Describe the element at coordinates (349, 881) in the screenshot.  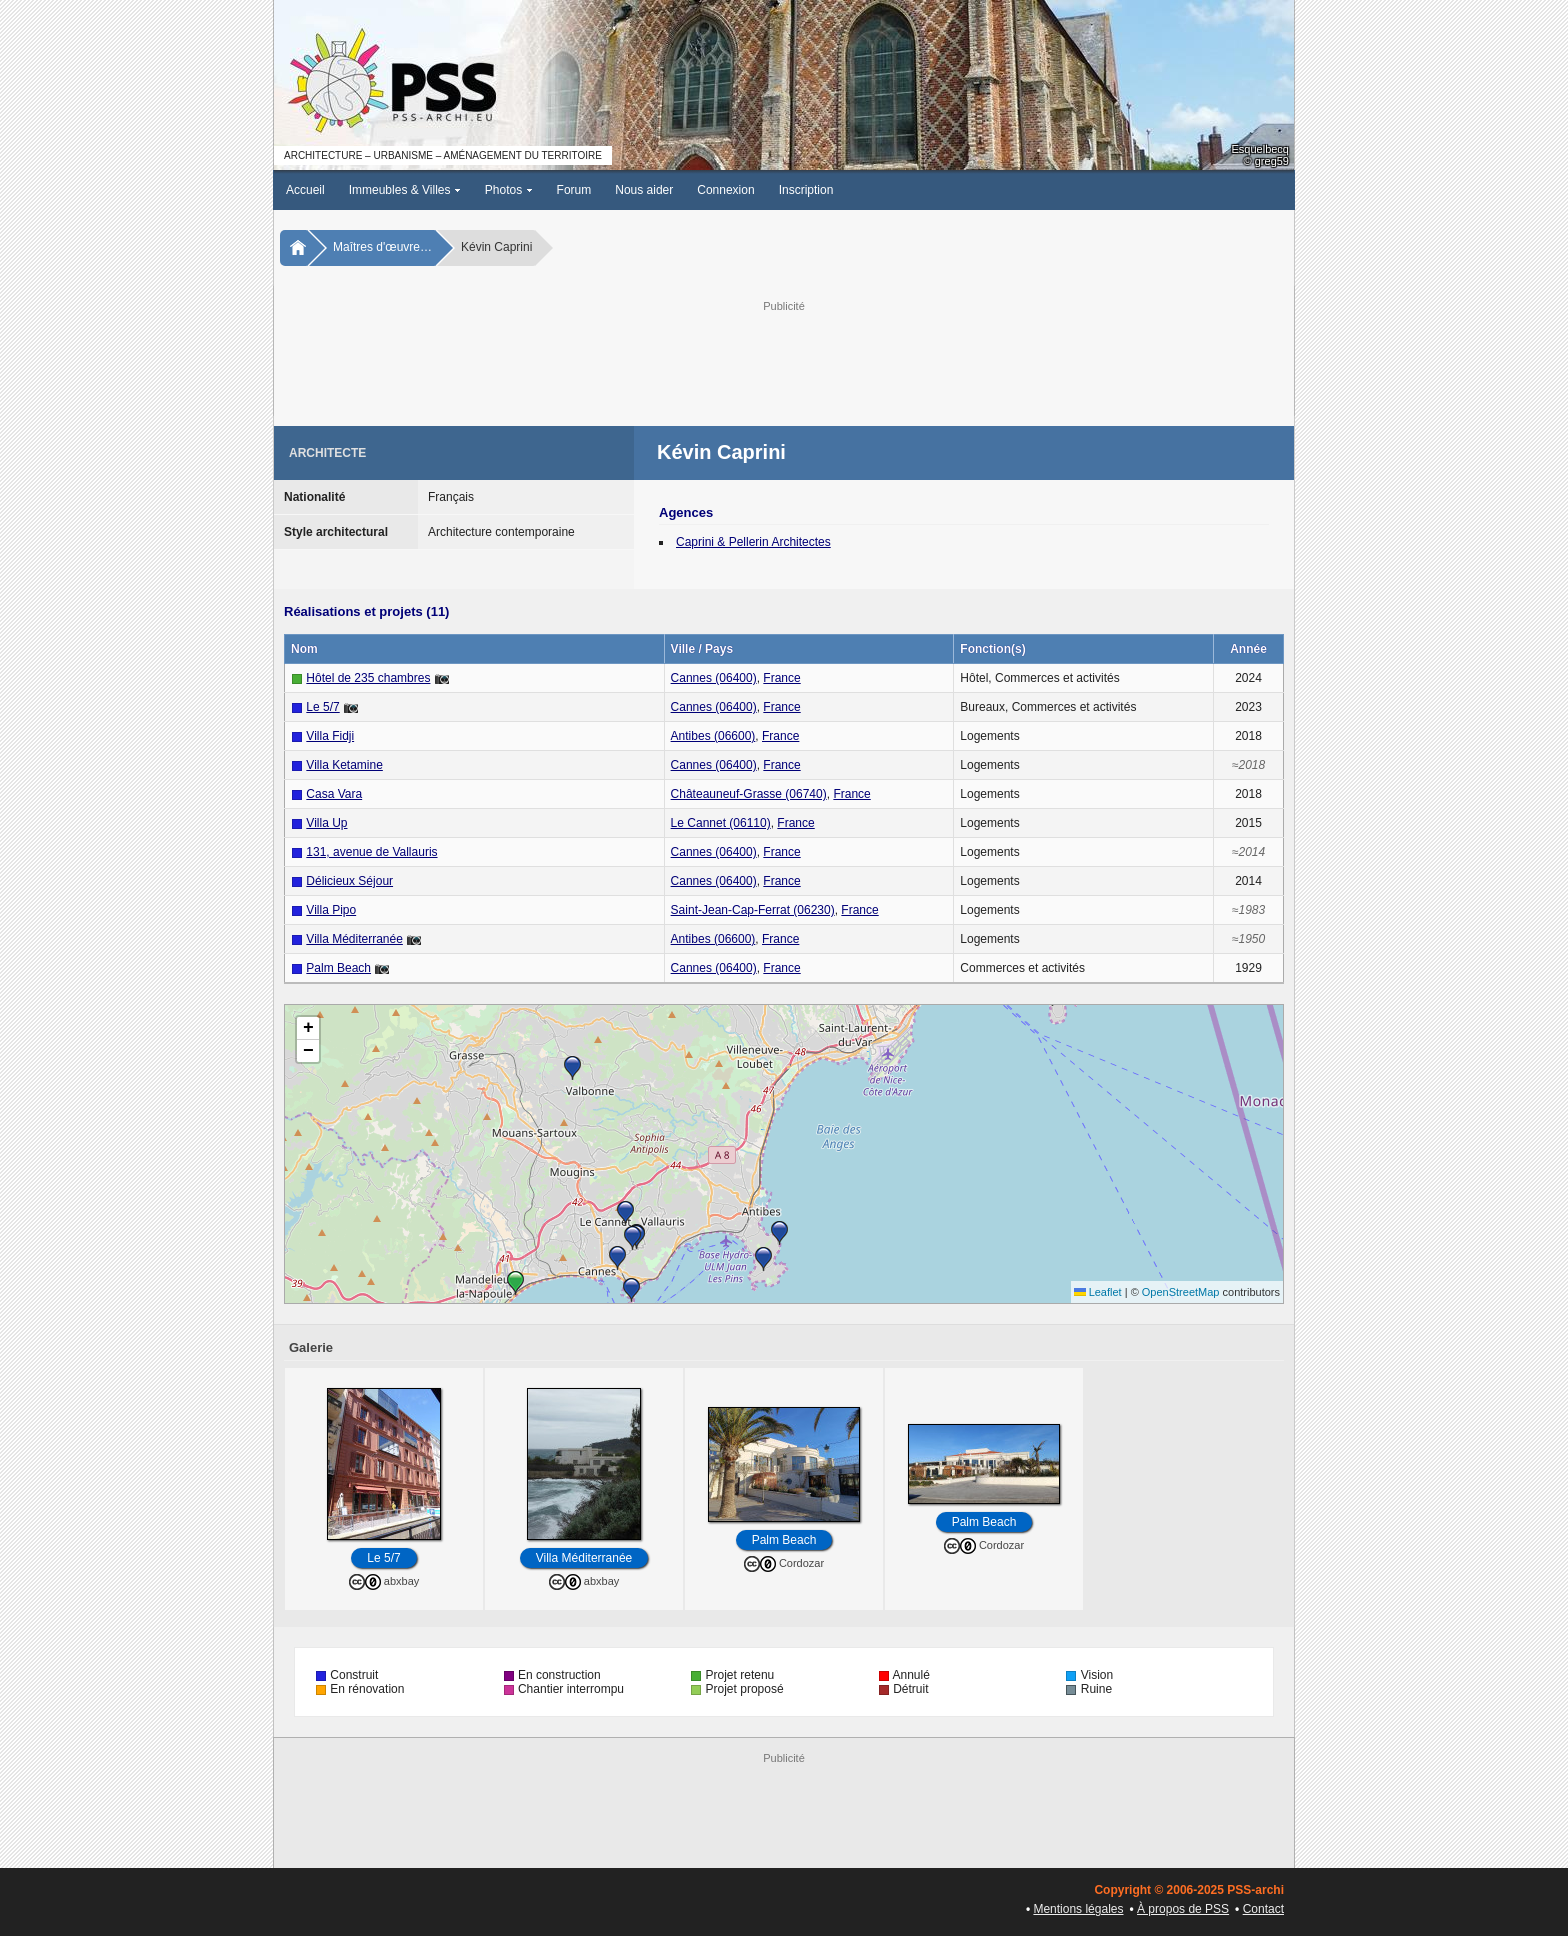
I see `Délicieux Séjour` at that location.